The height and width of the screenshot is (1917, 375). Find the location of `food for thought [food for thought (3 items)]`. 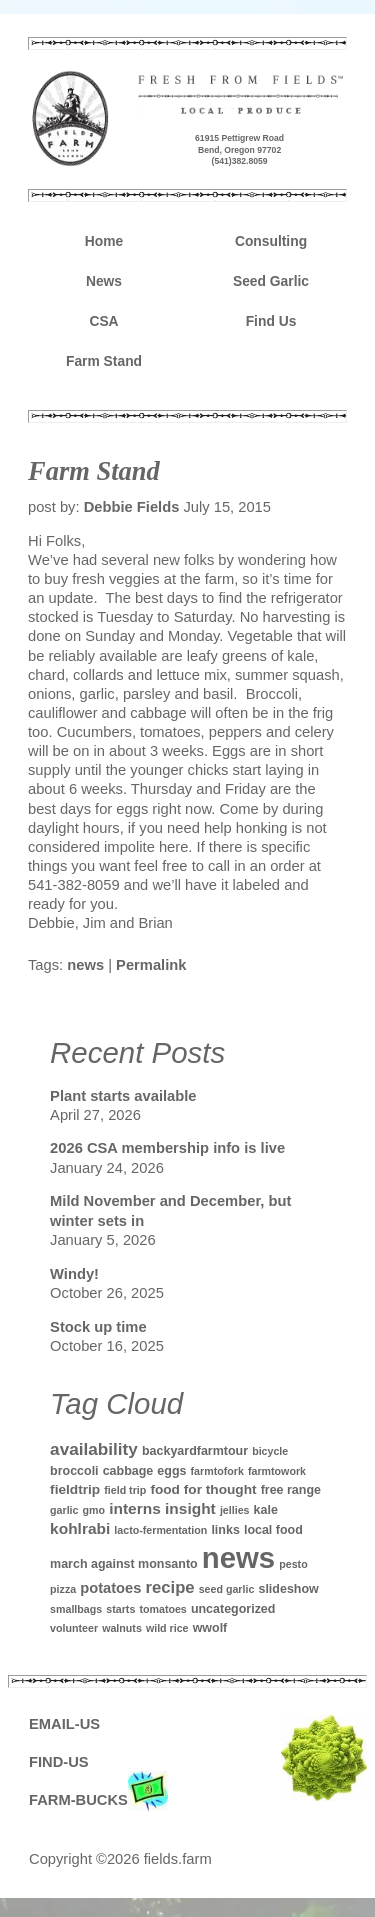

food for thought [food for thought (3 items)] is located at coordinates (203, 1489).